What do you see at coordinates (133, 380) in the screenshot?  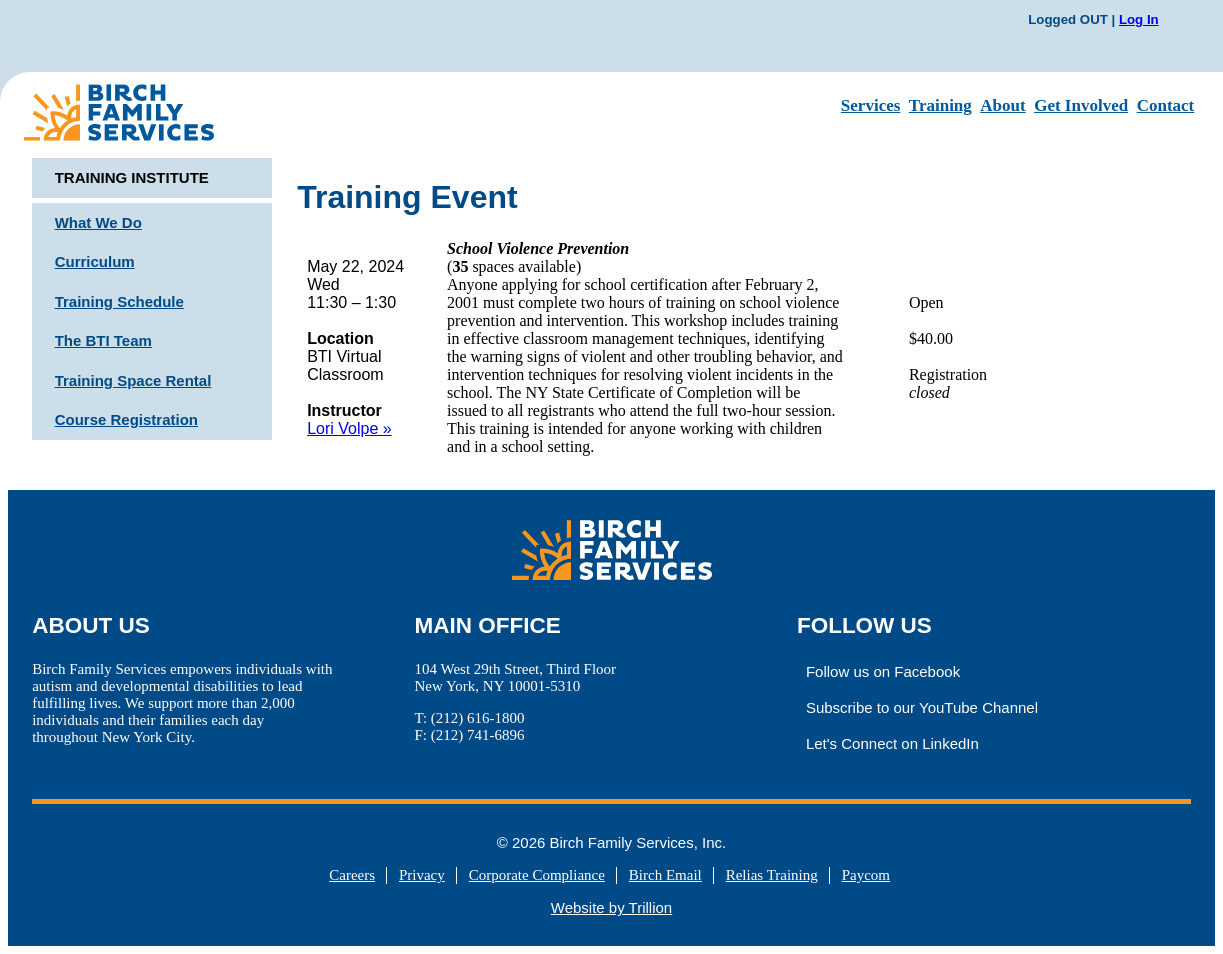 I see `Training Space Rental` at bounding box center [133, 380].